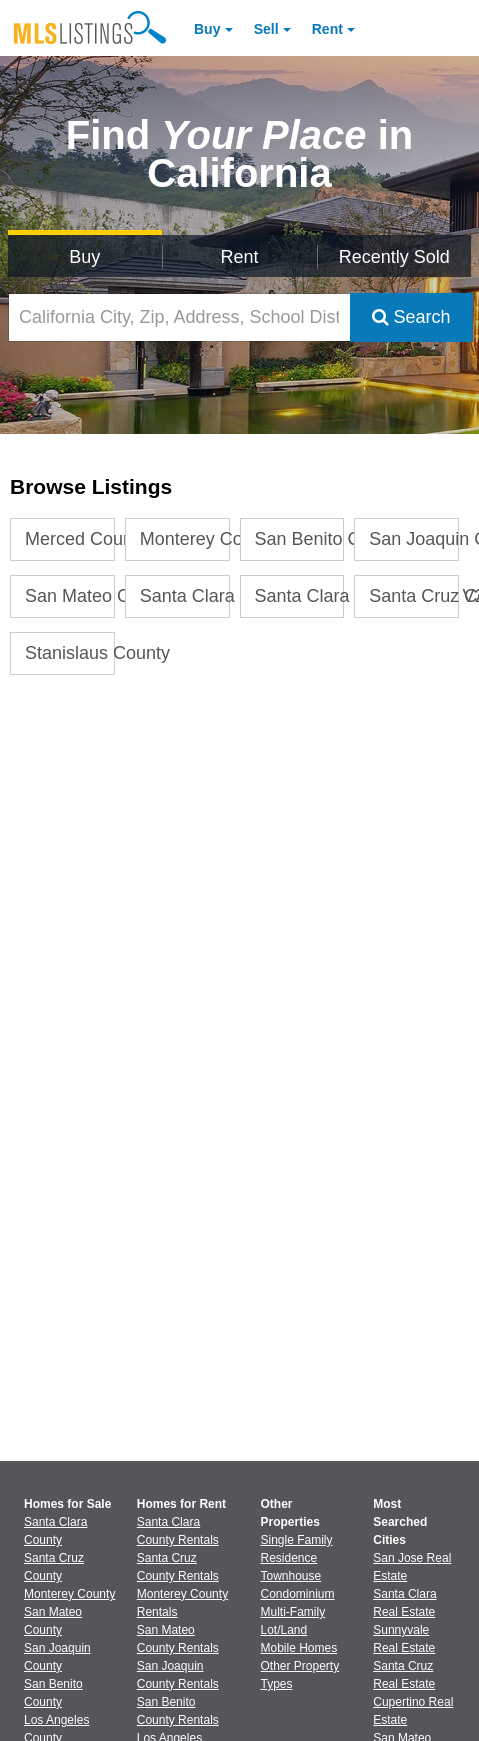  What do you see at coordinates (300, 539) in the screenshot?
I see `San Benito County` at bounding box center [300, 539].